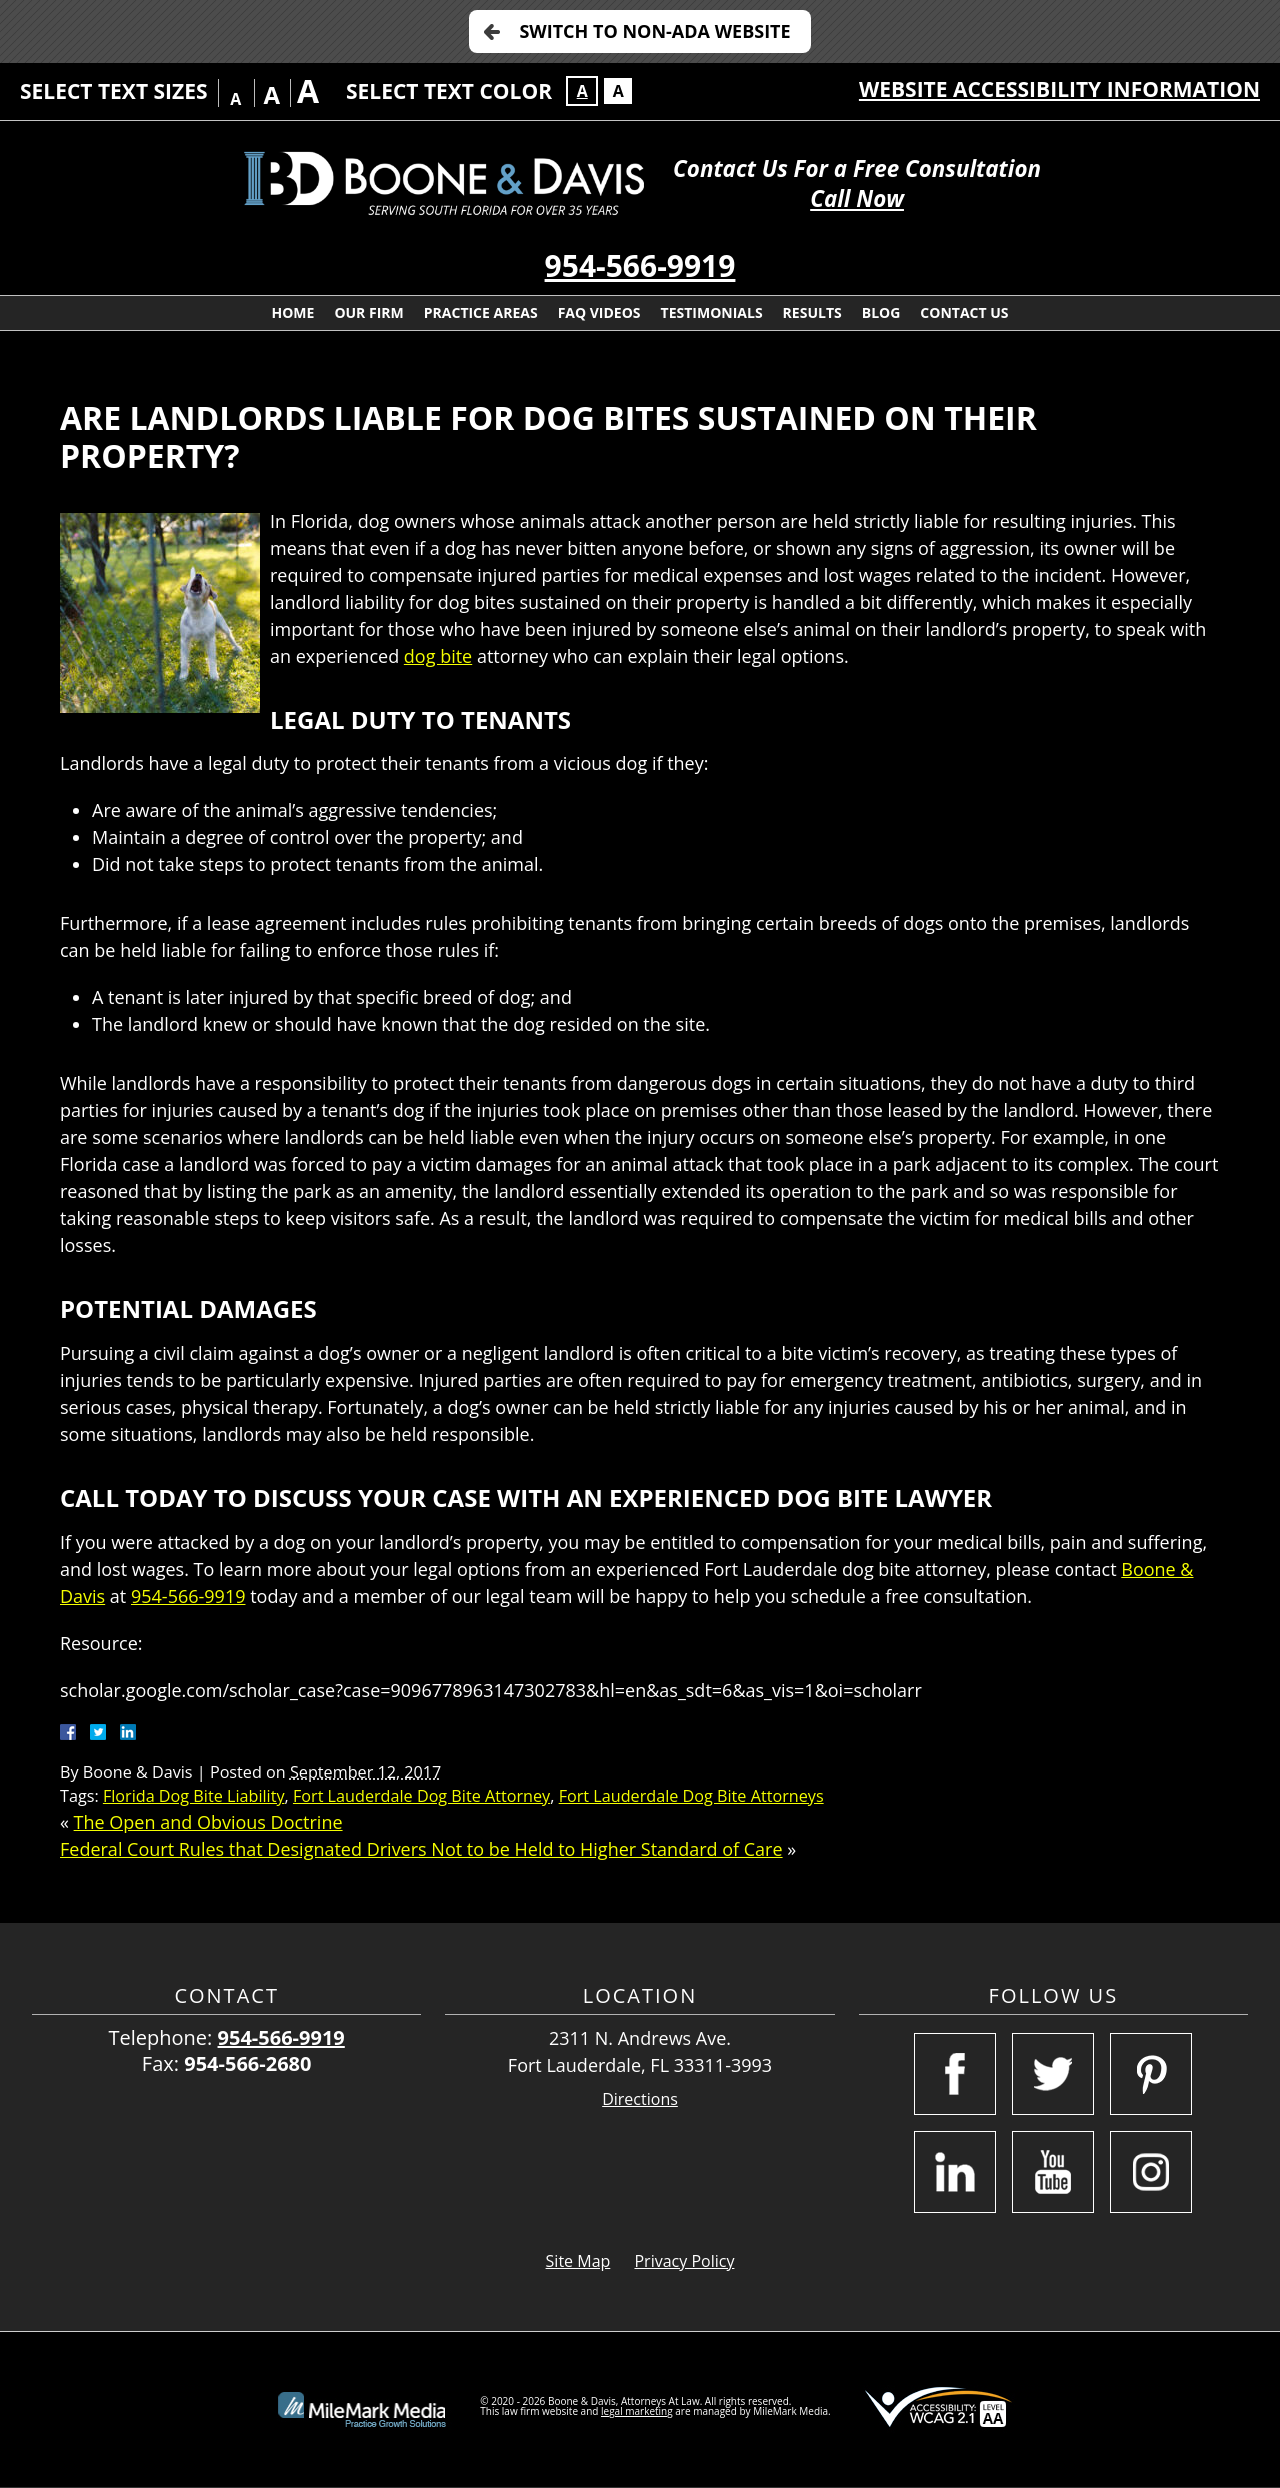  Describe the element at coordinates (654, 31) in the screenshot. I see `Switch to Non-ADA Website` at that location.